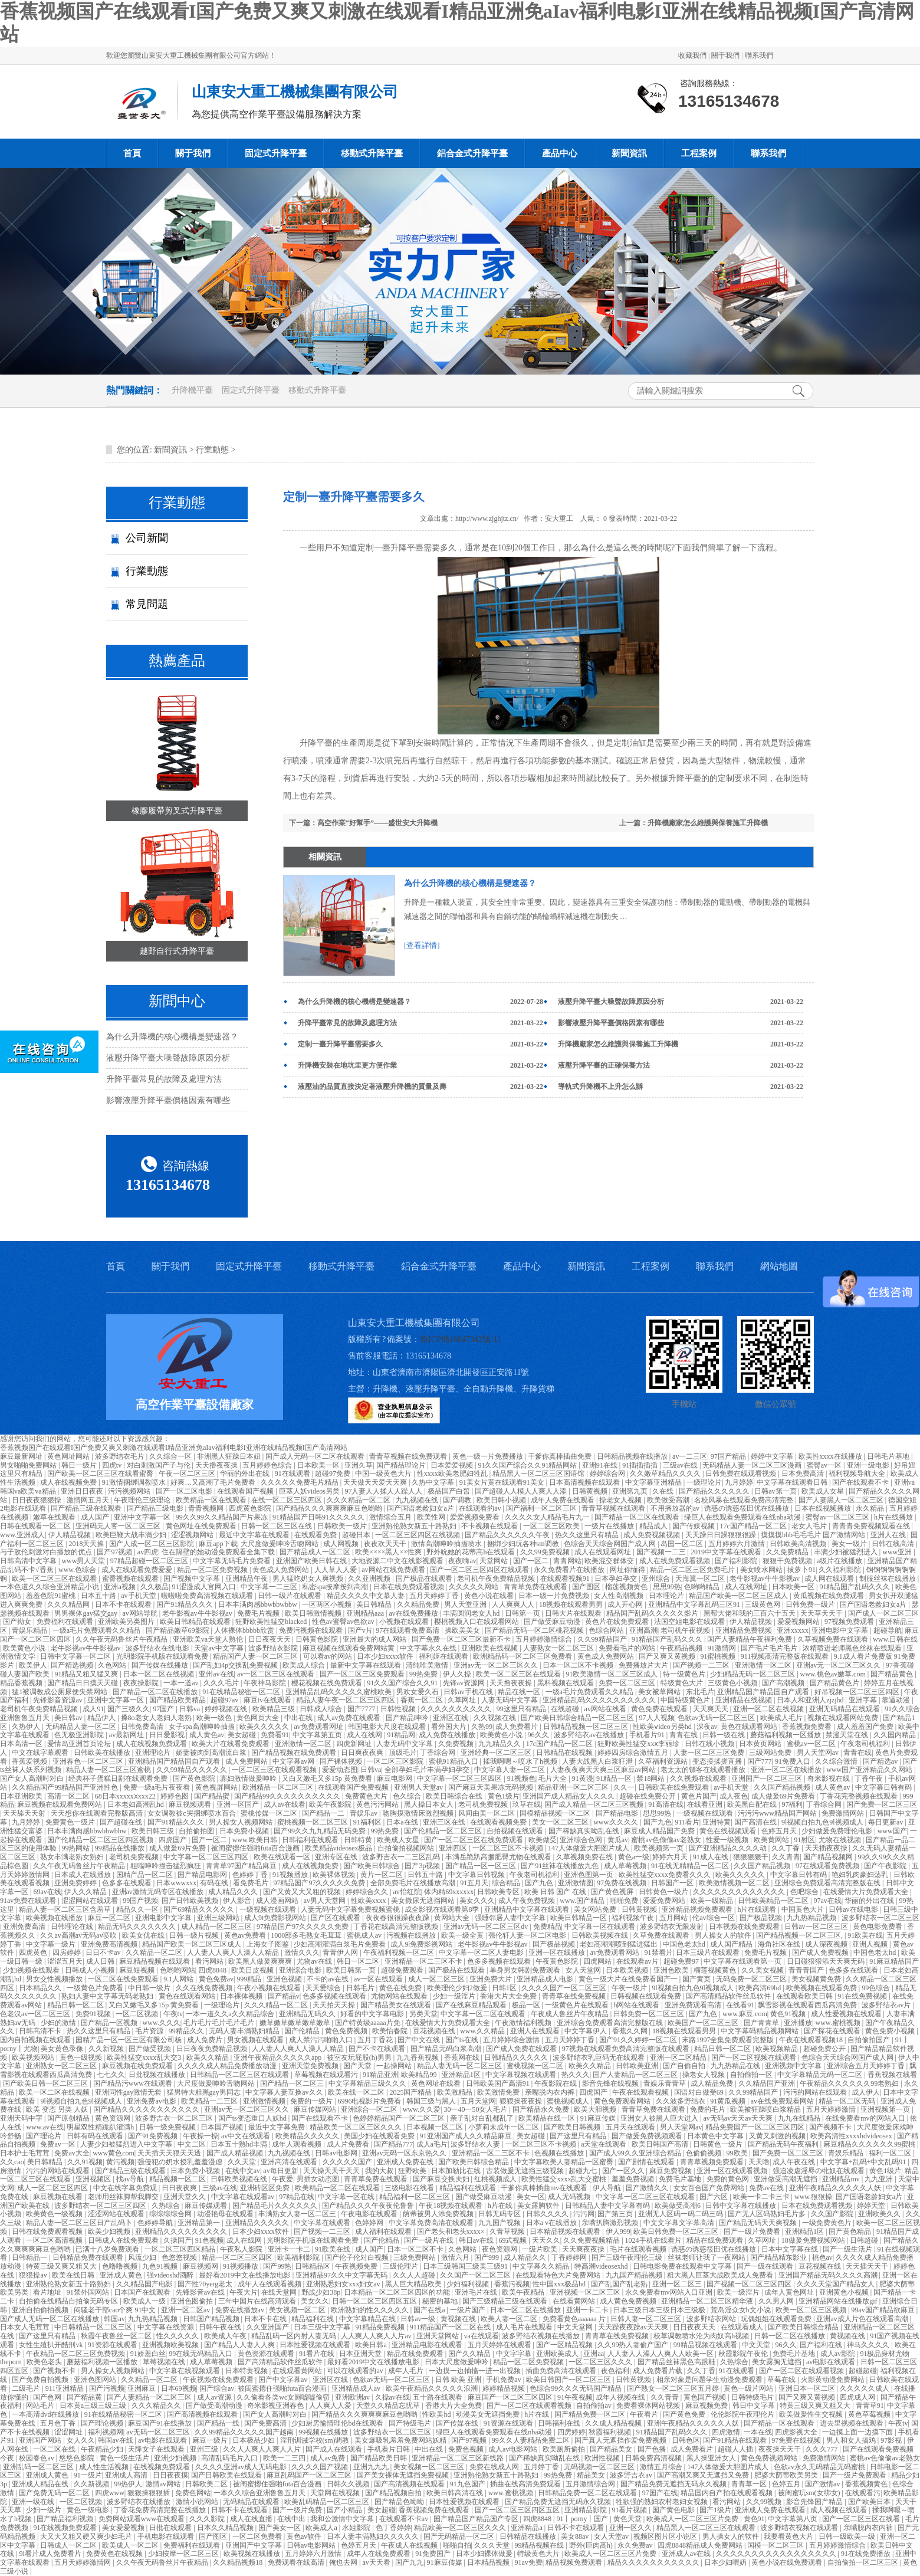 This screenshot has height=2576, width=920. I want to click on 欧美在线观看一区, so click(283, 1857).